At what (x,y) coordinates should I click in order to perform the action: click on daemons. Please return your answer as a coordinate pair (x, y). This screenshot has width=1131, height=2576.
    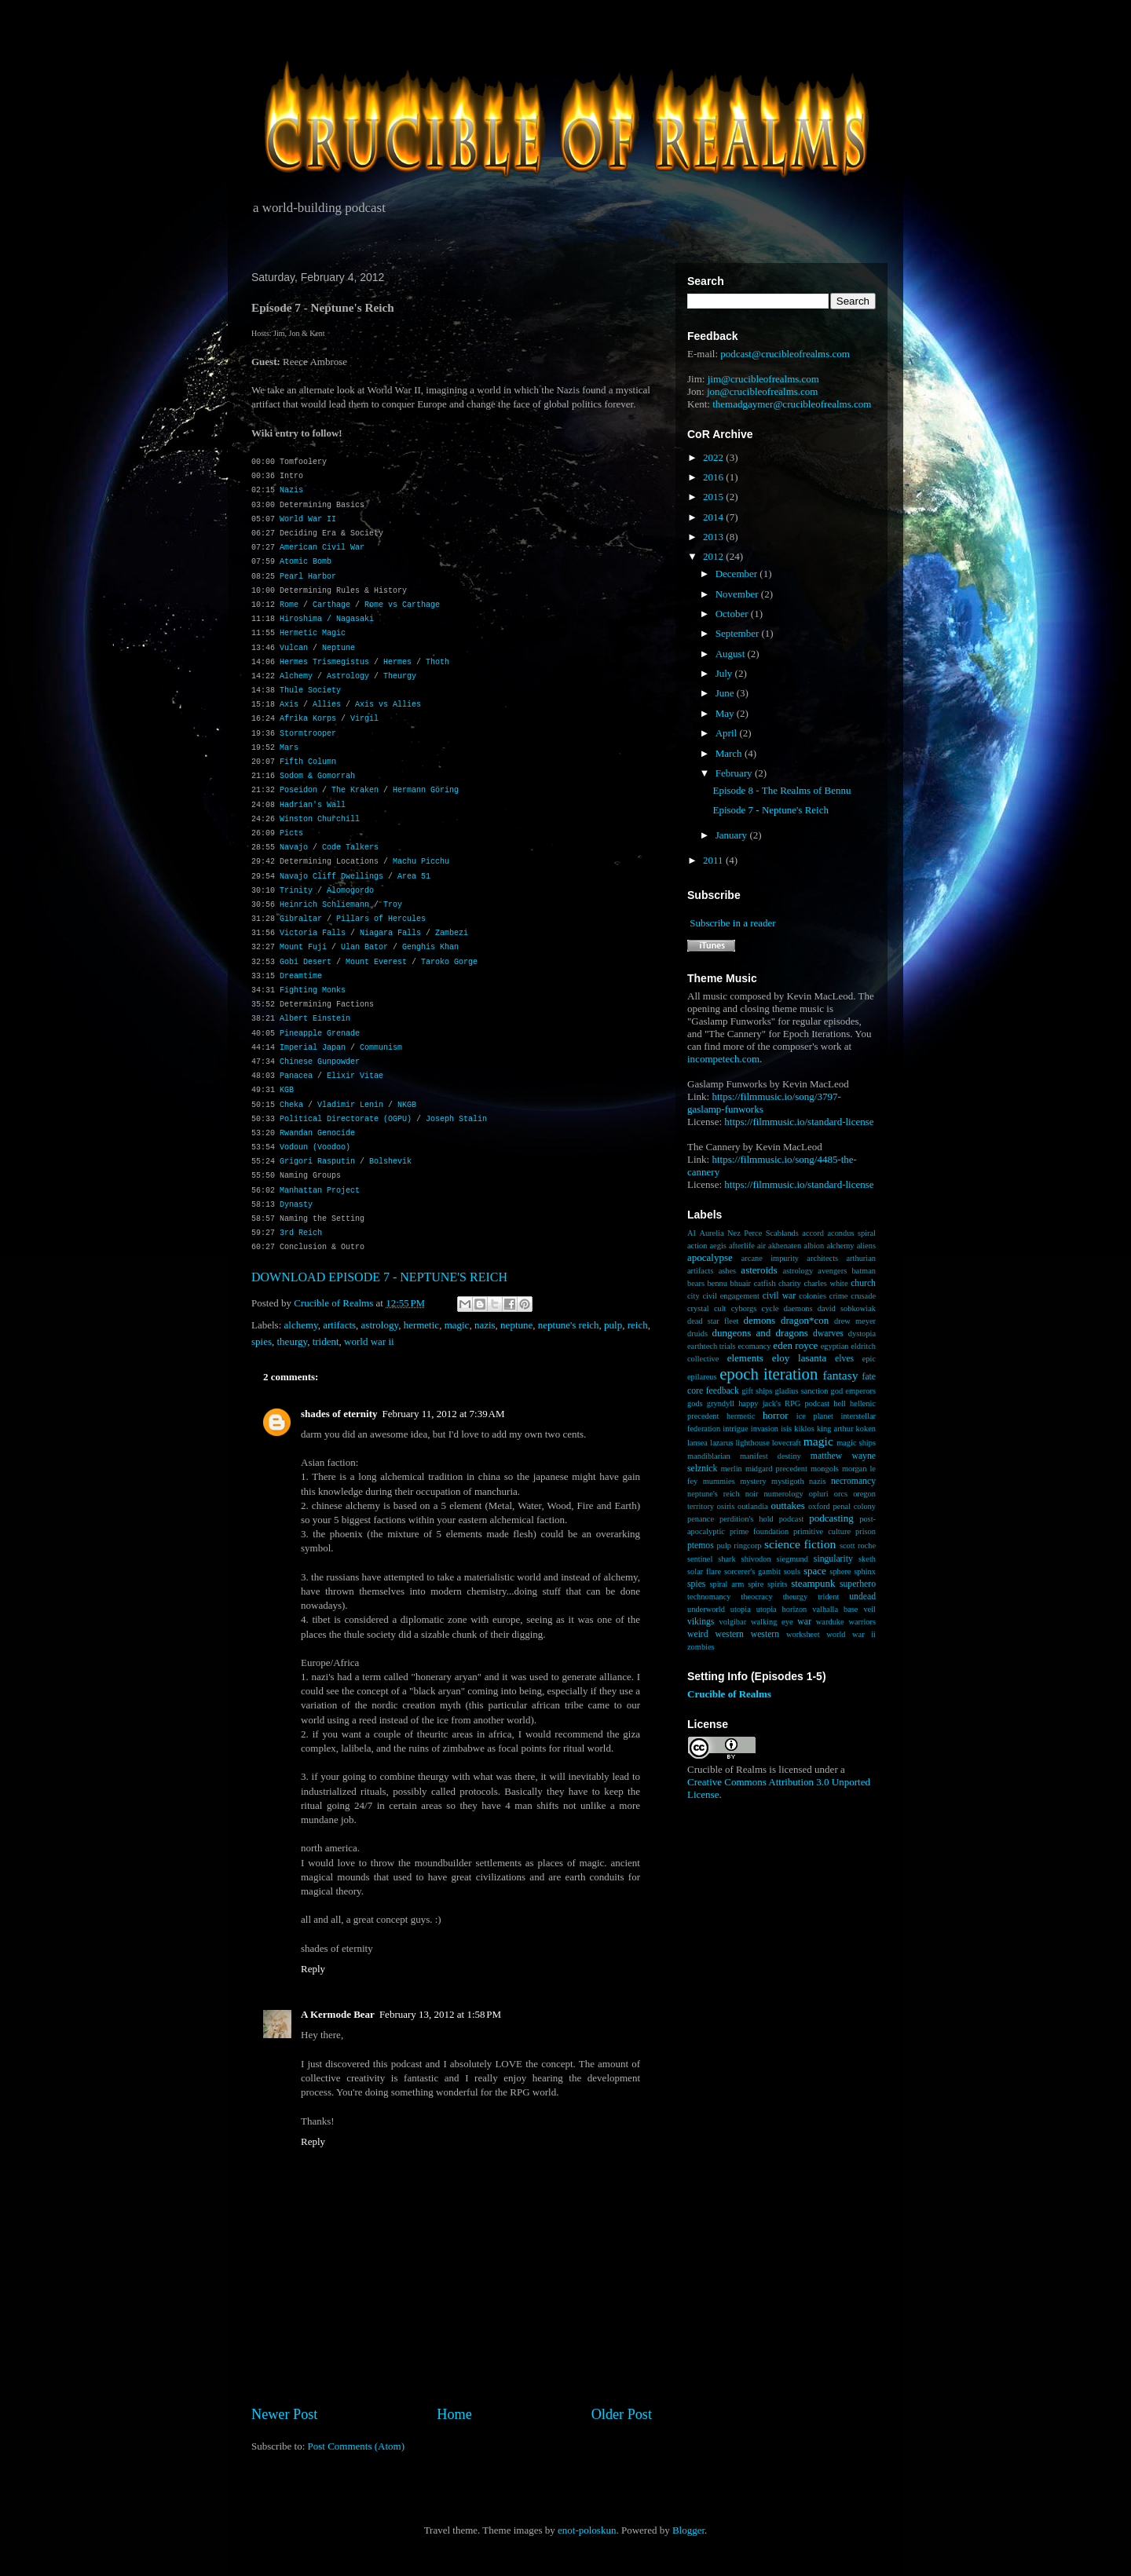
    Looking at the image, I should click on (798, 1308).